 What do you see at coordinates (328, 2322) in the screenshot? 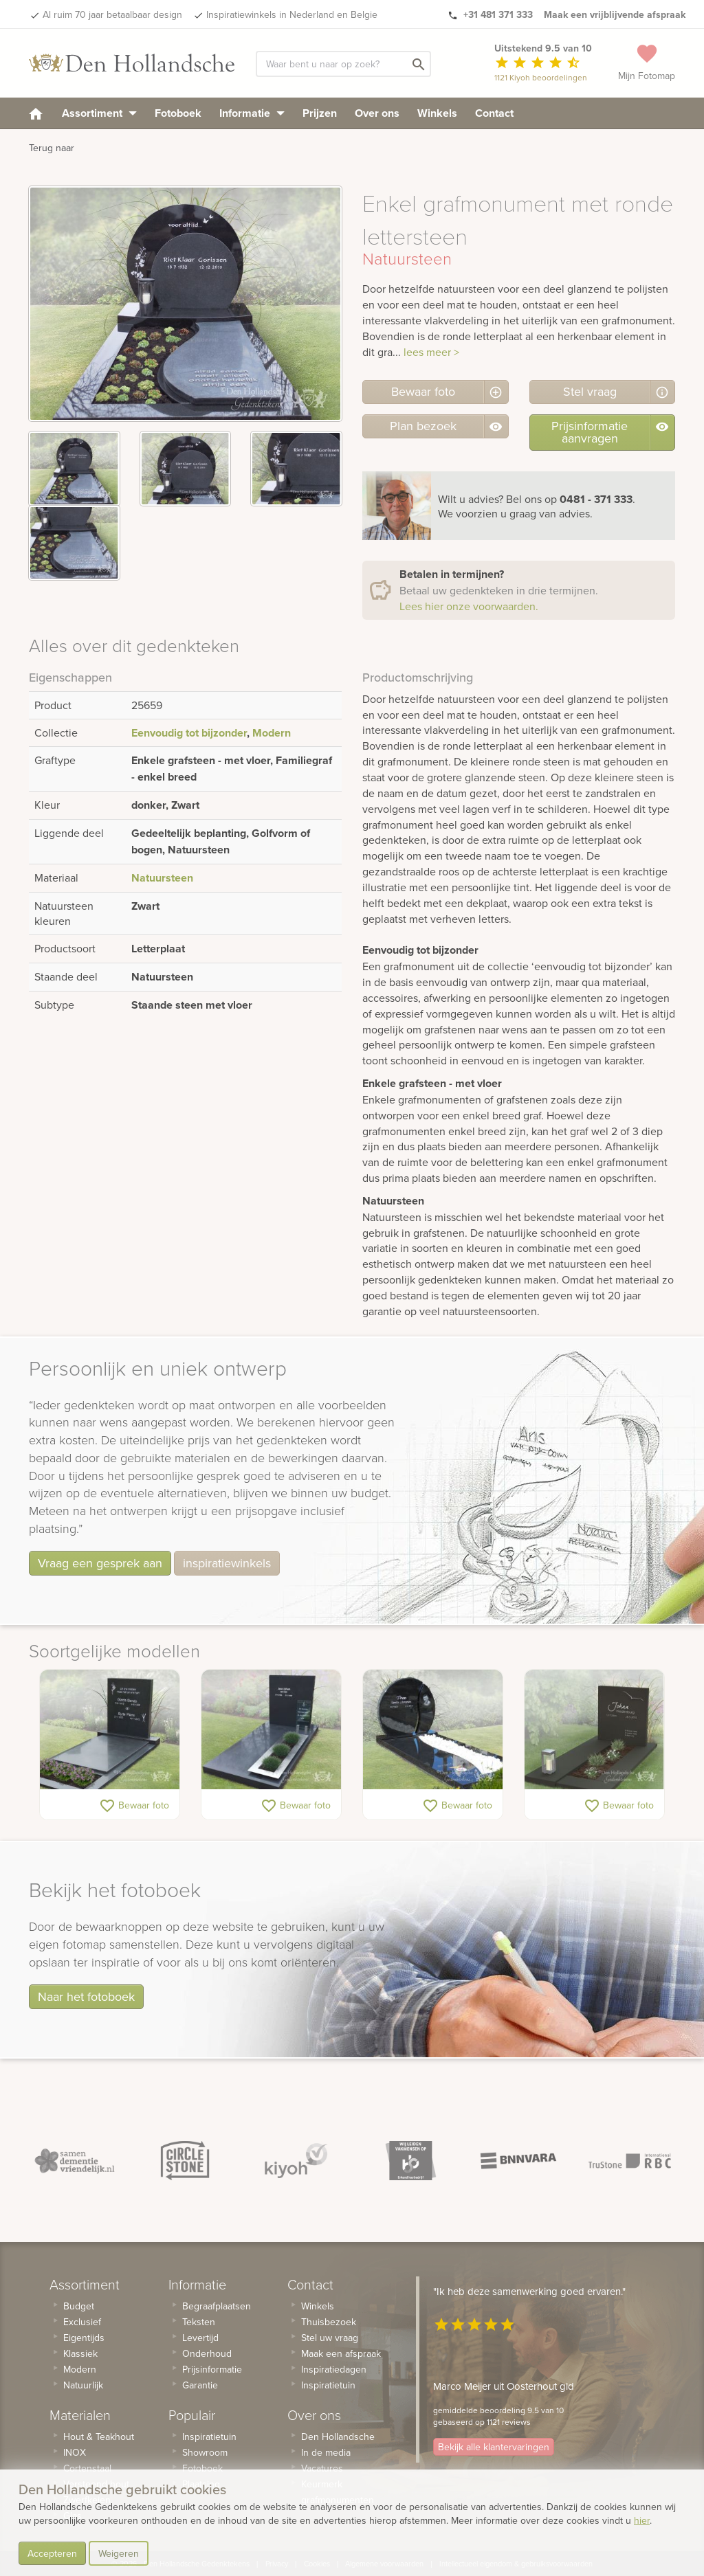
I see `Thuisbezoek` at bounding box center [328, 2322].